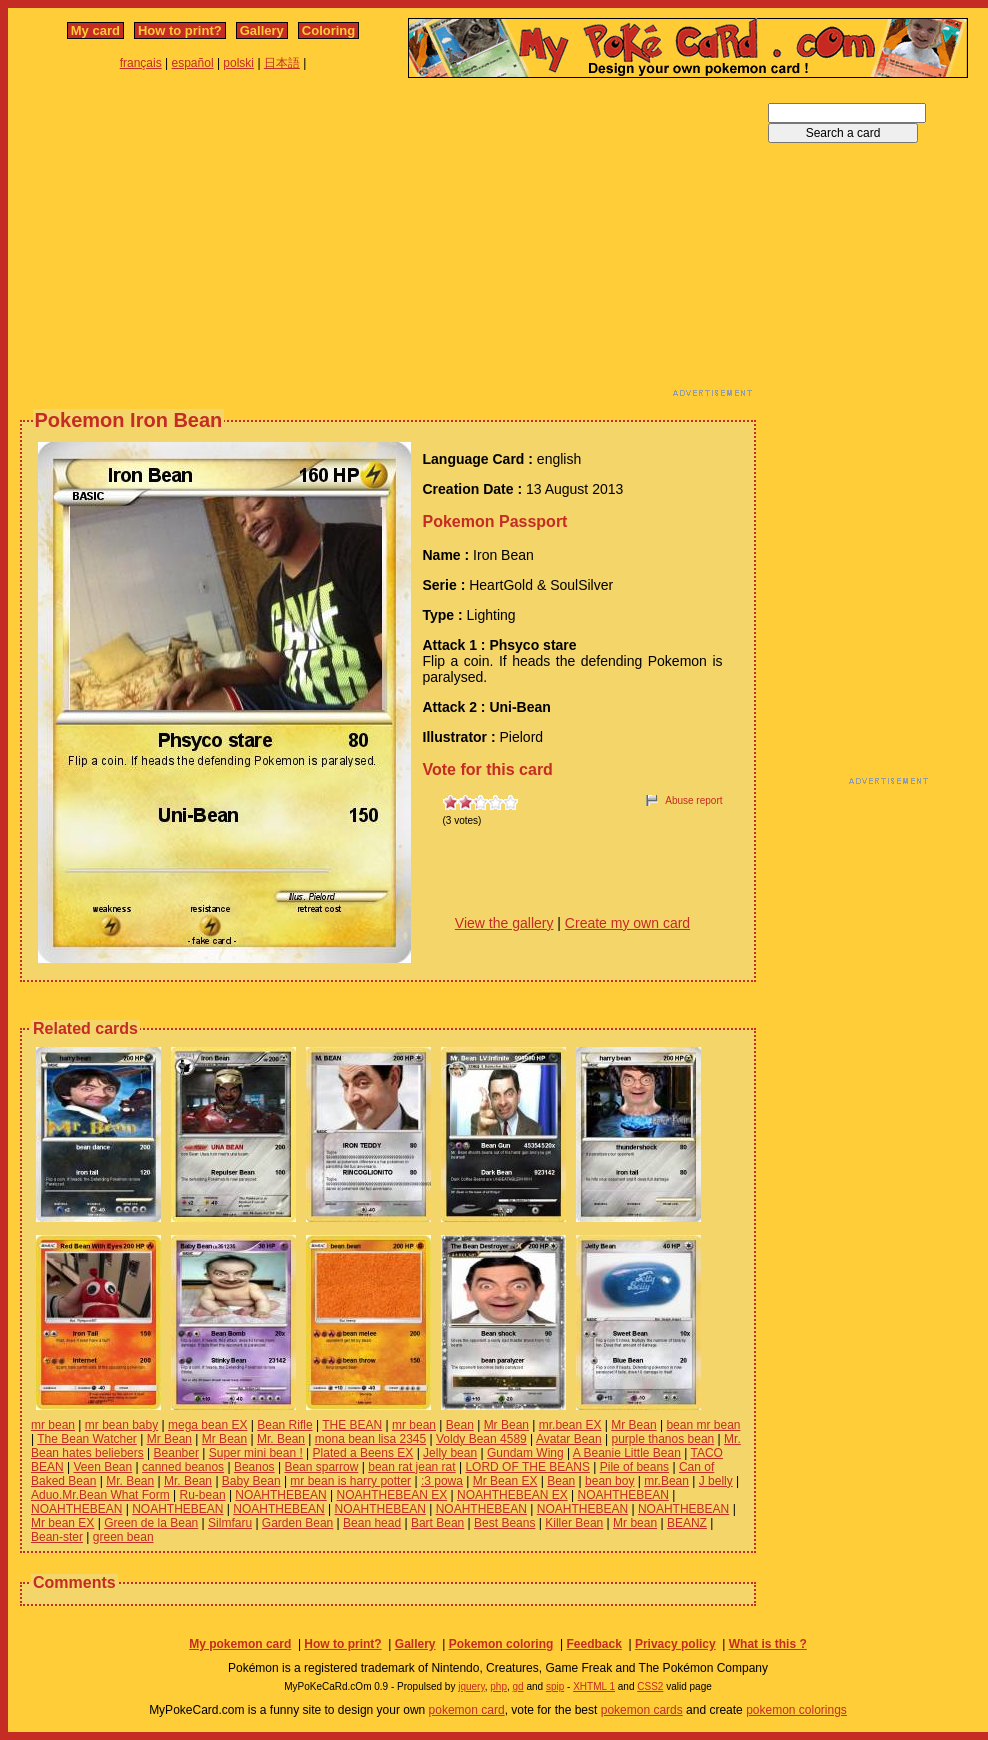 The image size is (988, 1740). What do you see at coordinates (796, 1710) in the screenshot?
I see `pokemon colorings` at bounding box center [796, 1710].